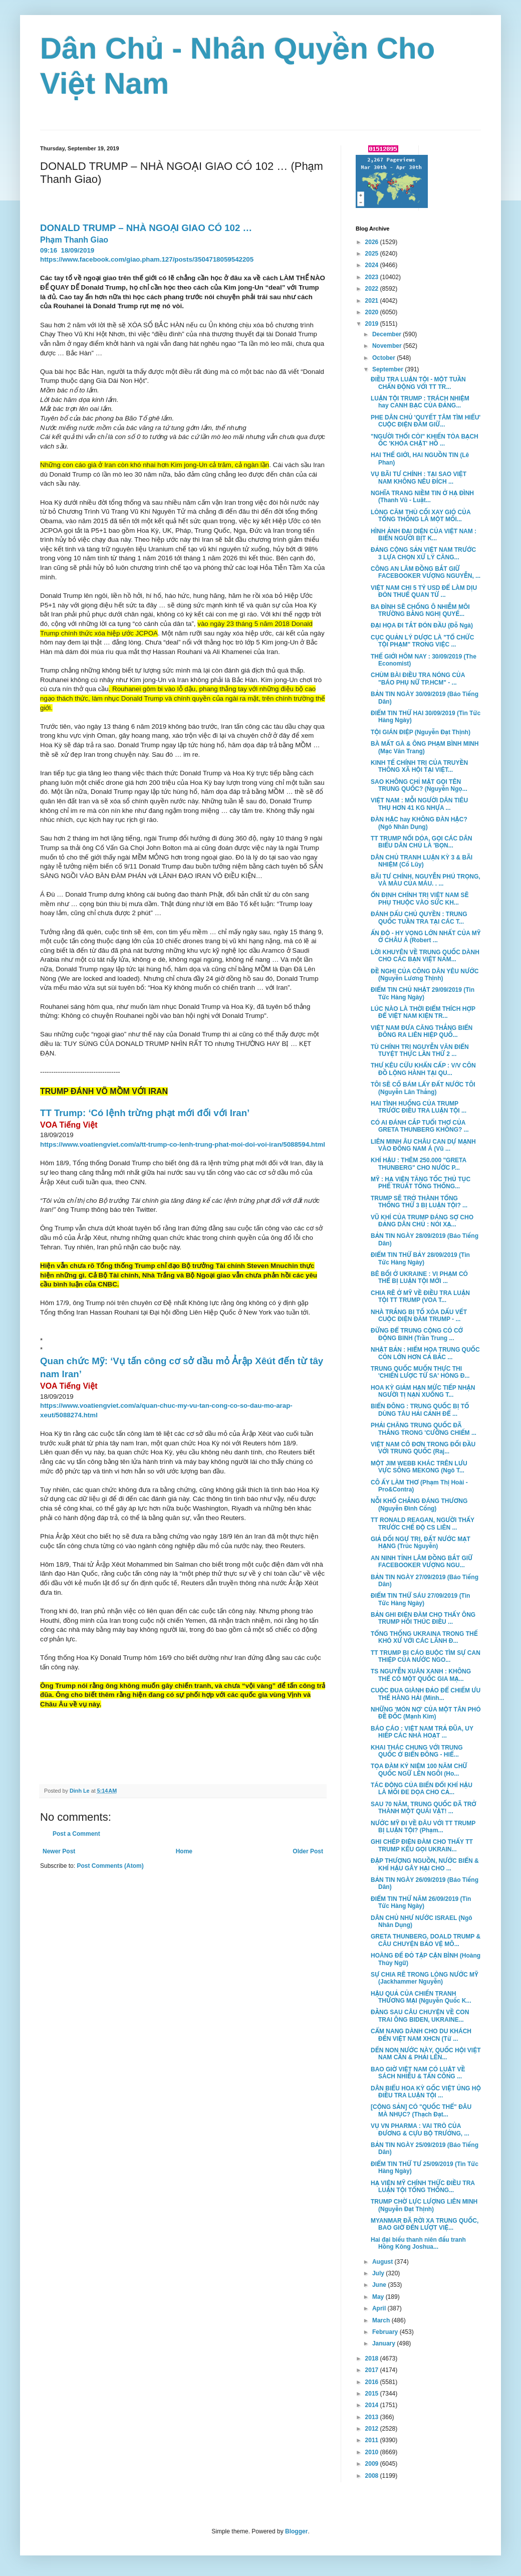 The width and height of the screenshot is (521, 2576). Describe the element at coordinates (420, 402) in the screenshot. I see `LUẬN TỘI TRUMP : TRÁCH NHIỆM hay CANH BẠC CỦA ĐẢNG...` at that location.